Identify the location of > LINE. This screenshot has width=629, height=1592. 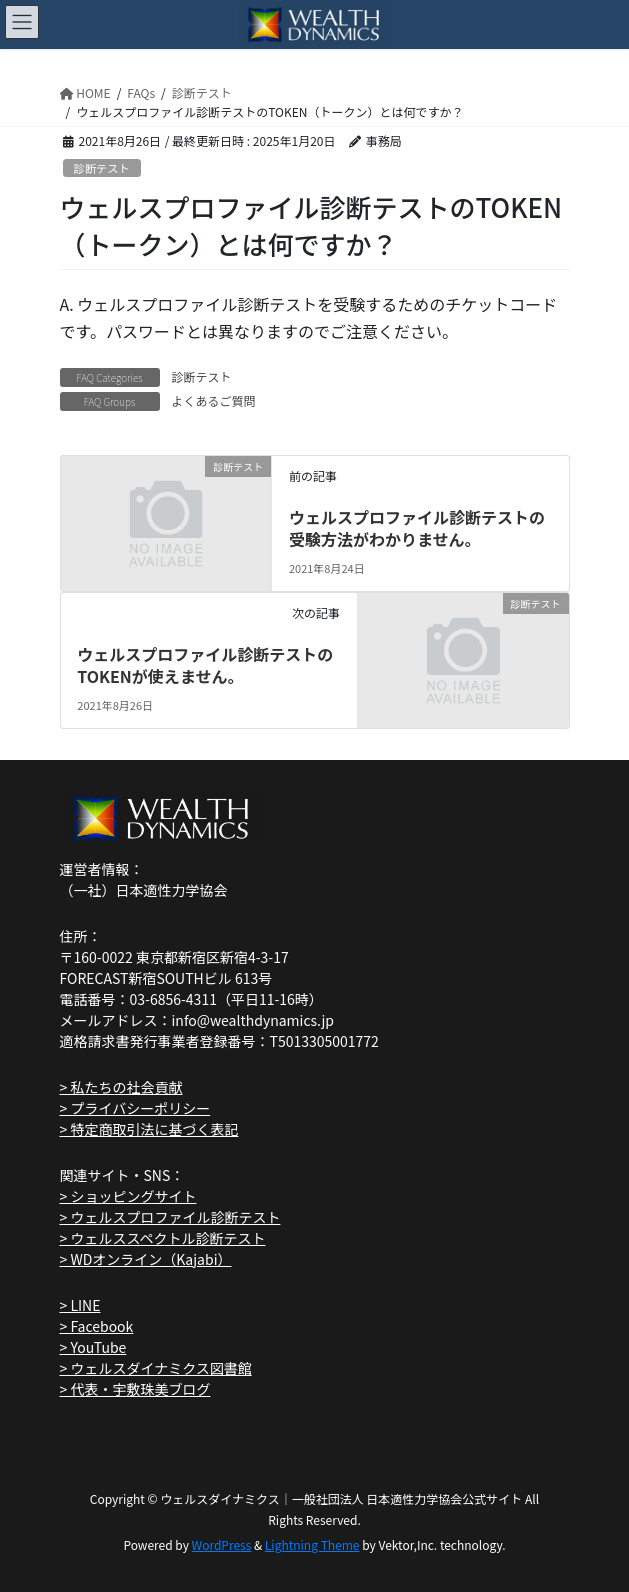
(80, 1305).